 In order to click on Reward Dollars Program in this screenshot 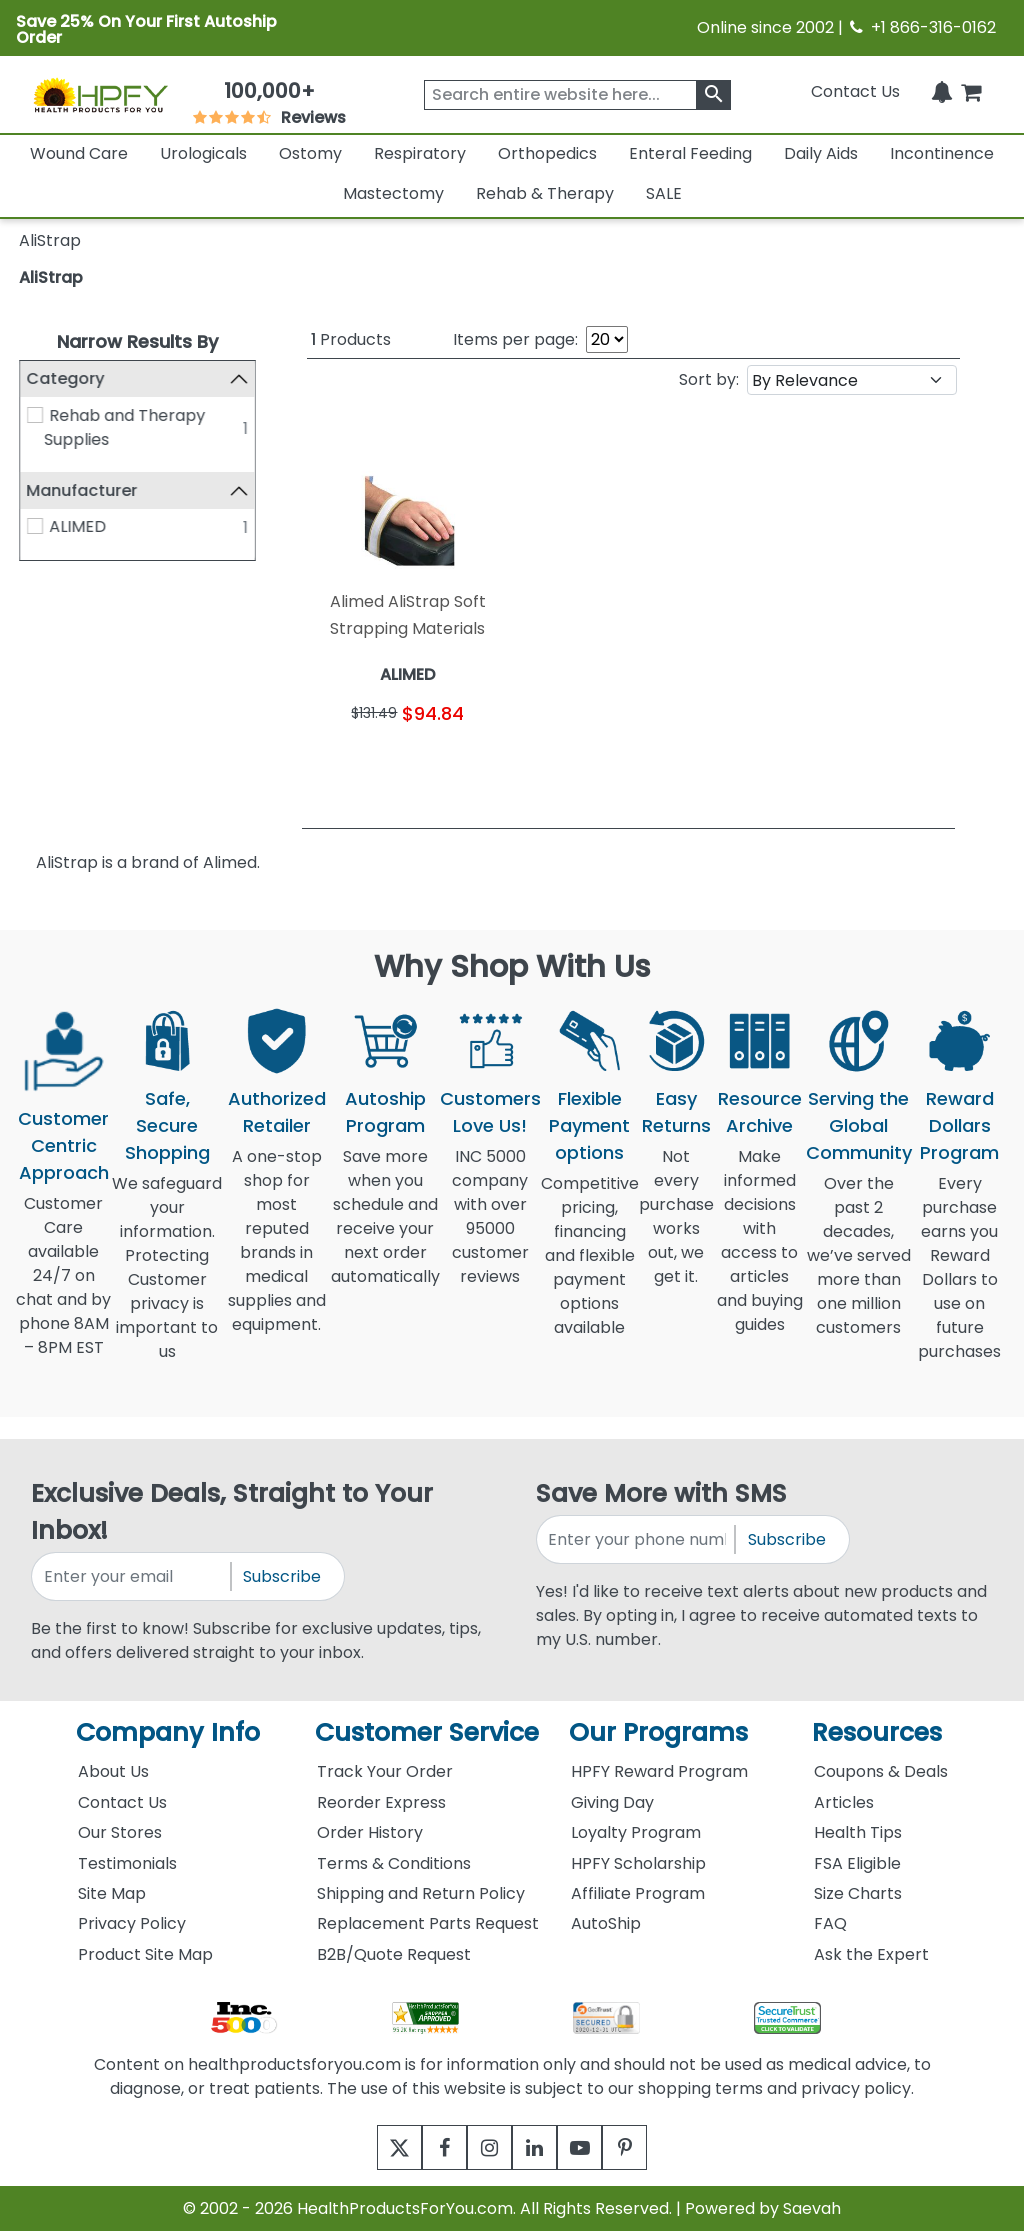, I will do `click(959, 1125)`.